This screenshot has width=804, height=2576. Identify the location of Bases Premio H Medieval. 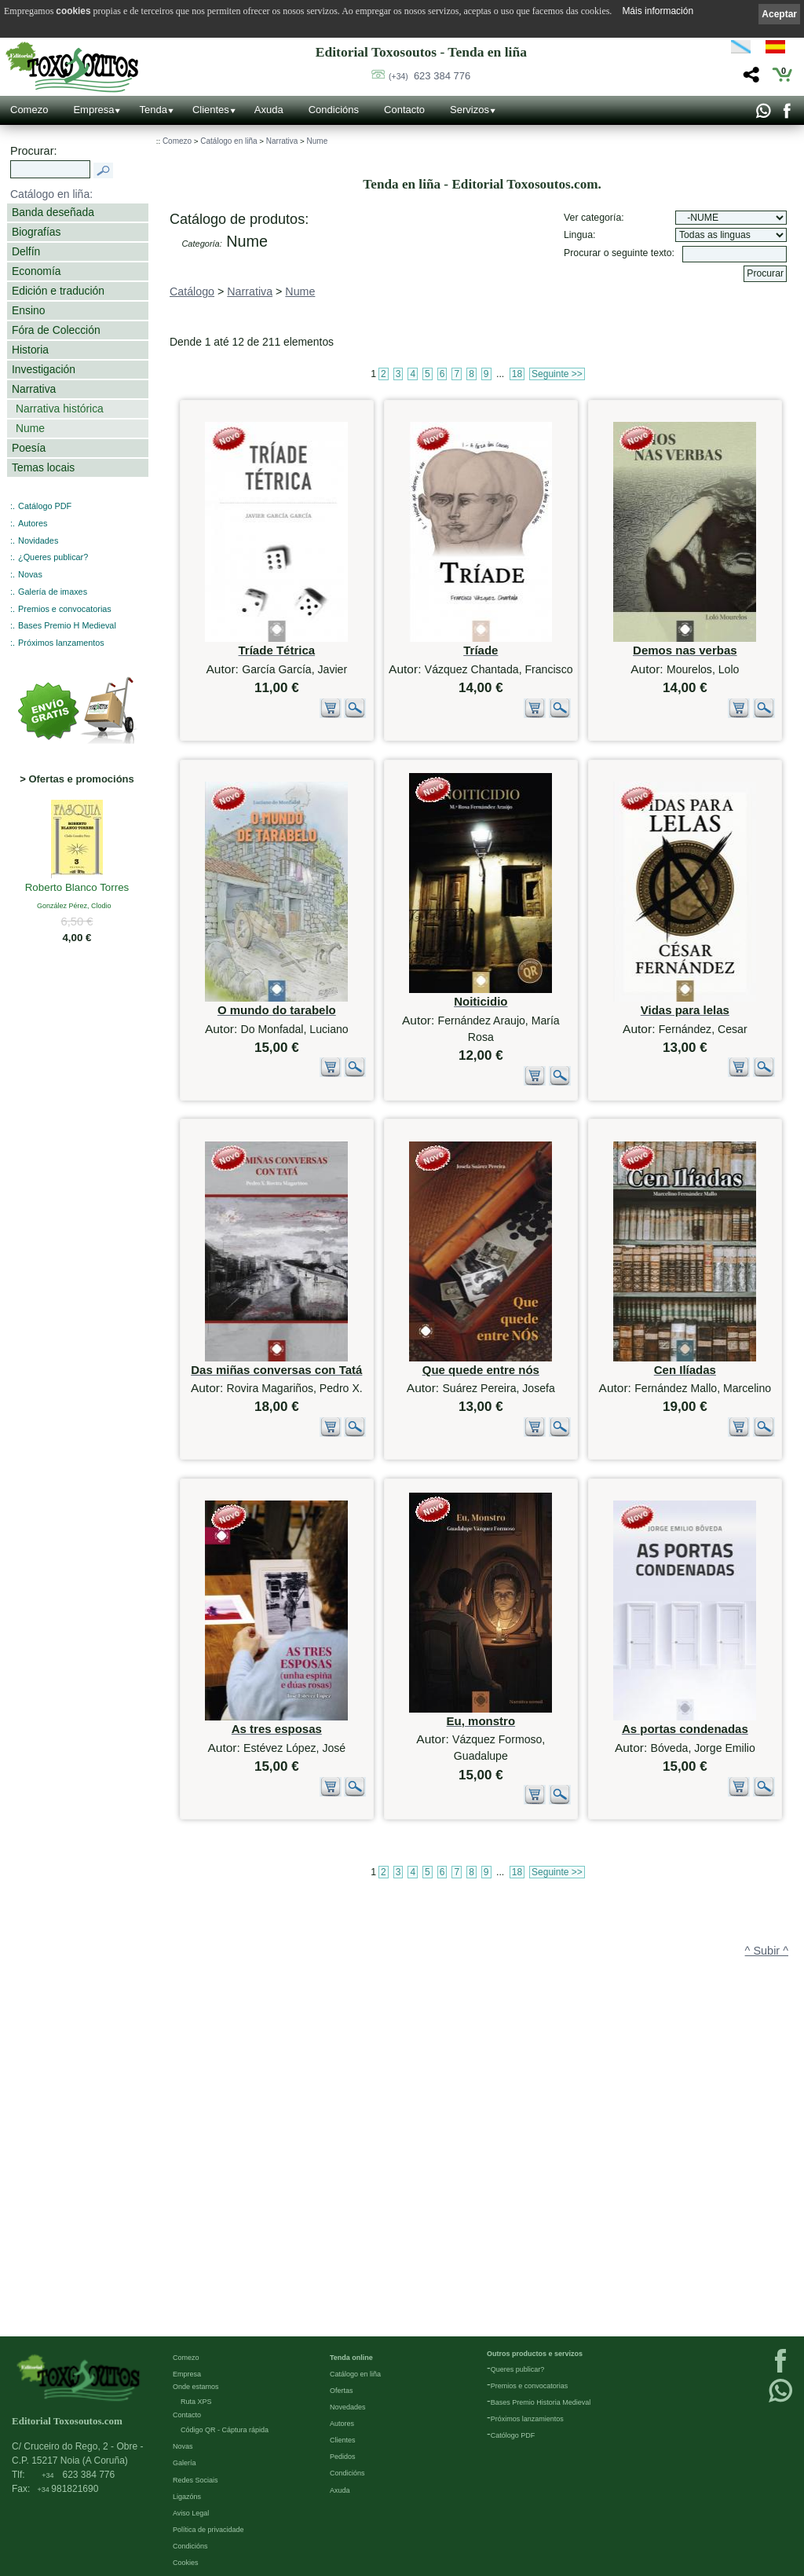
(67, 625).